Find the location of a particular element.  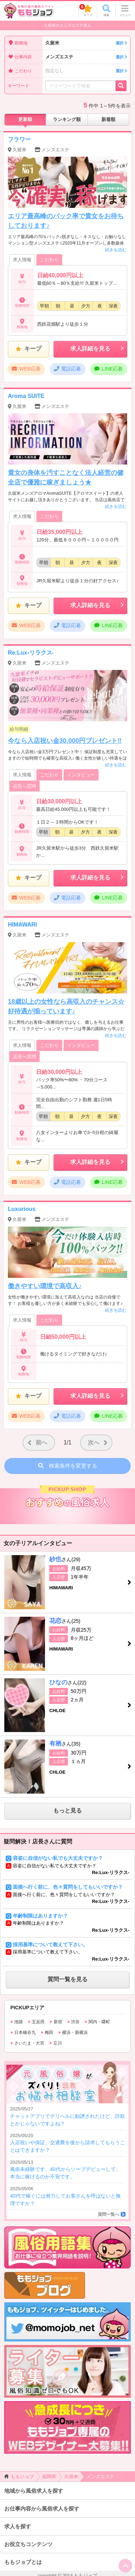

立川 is located at coordinates (55, 2043).